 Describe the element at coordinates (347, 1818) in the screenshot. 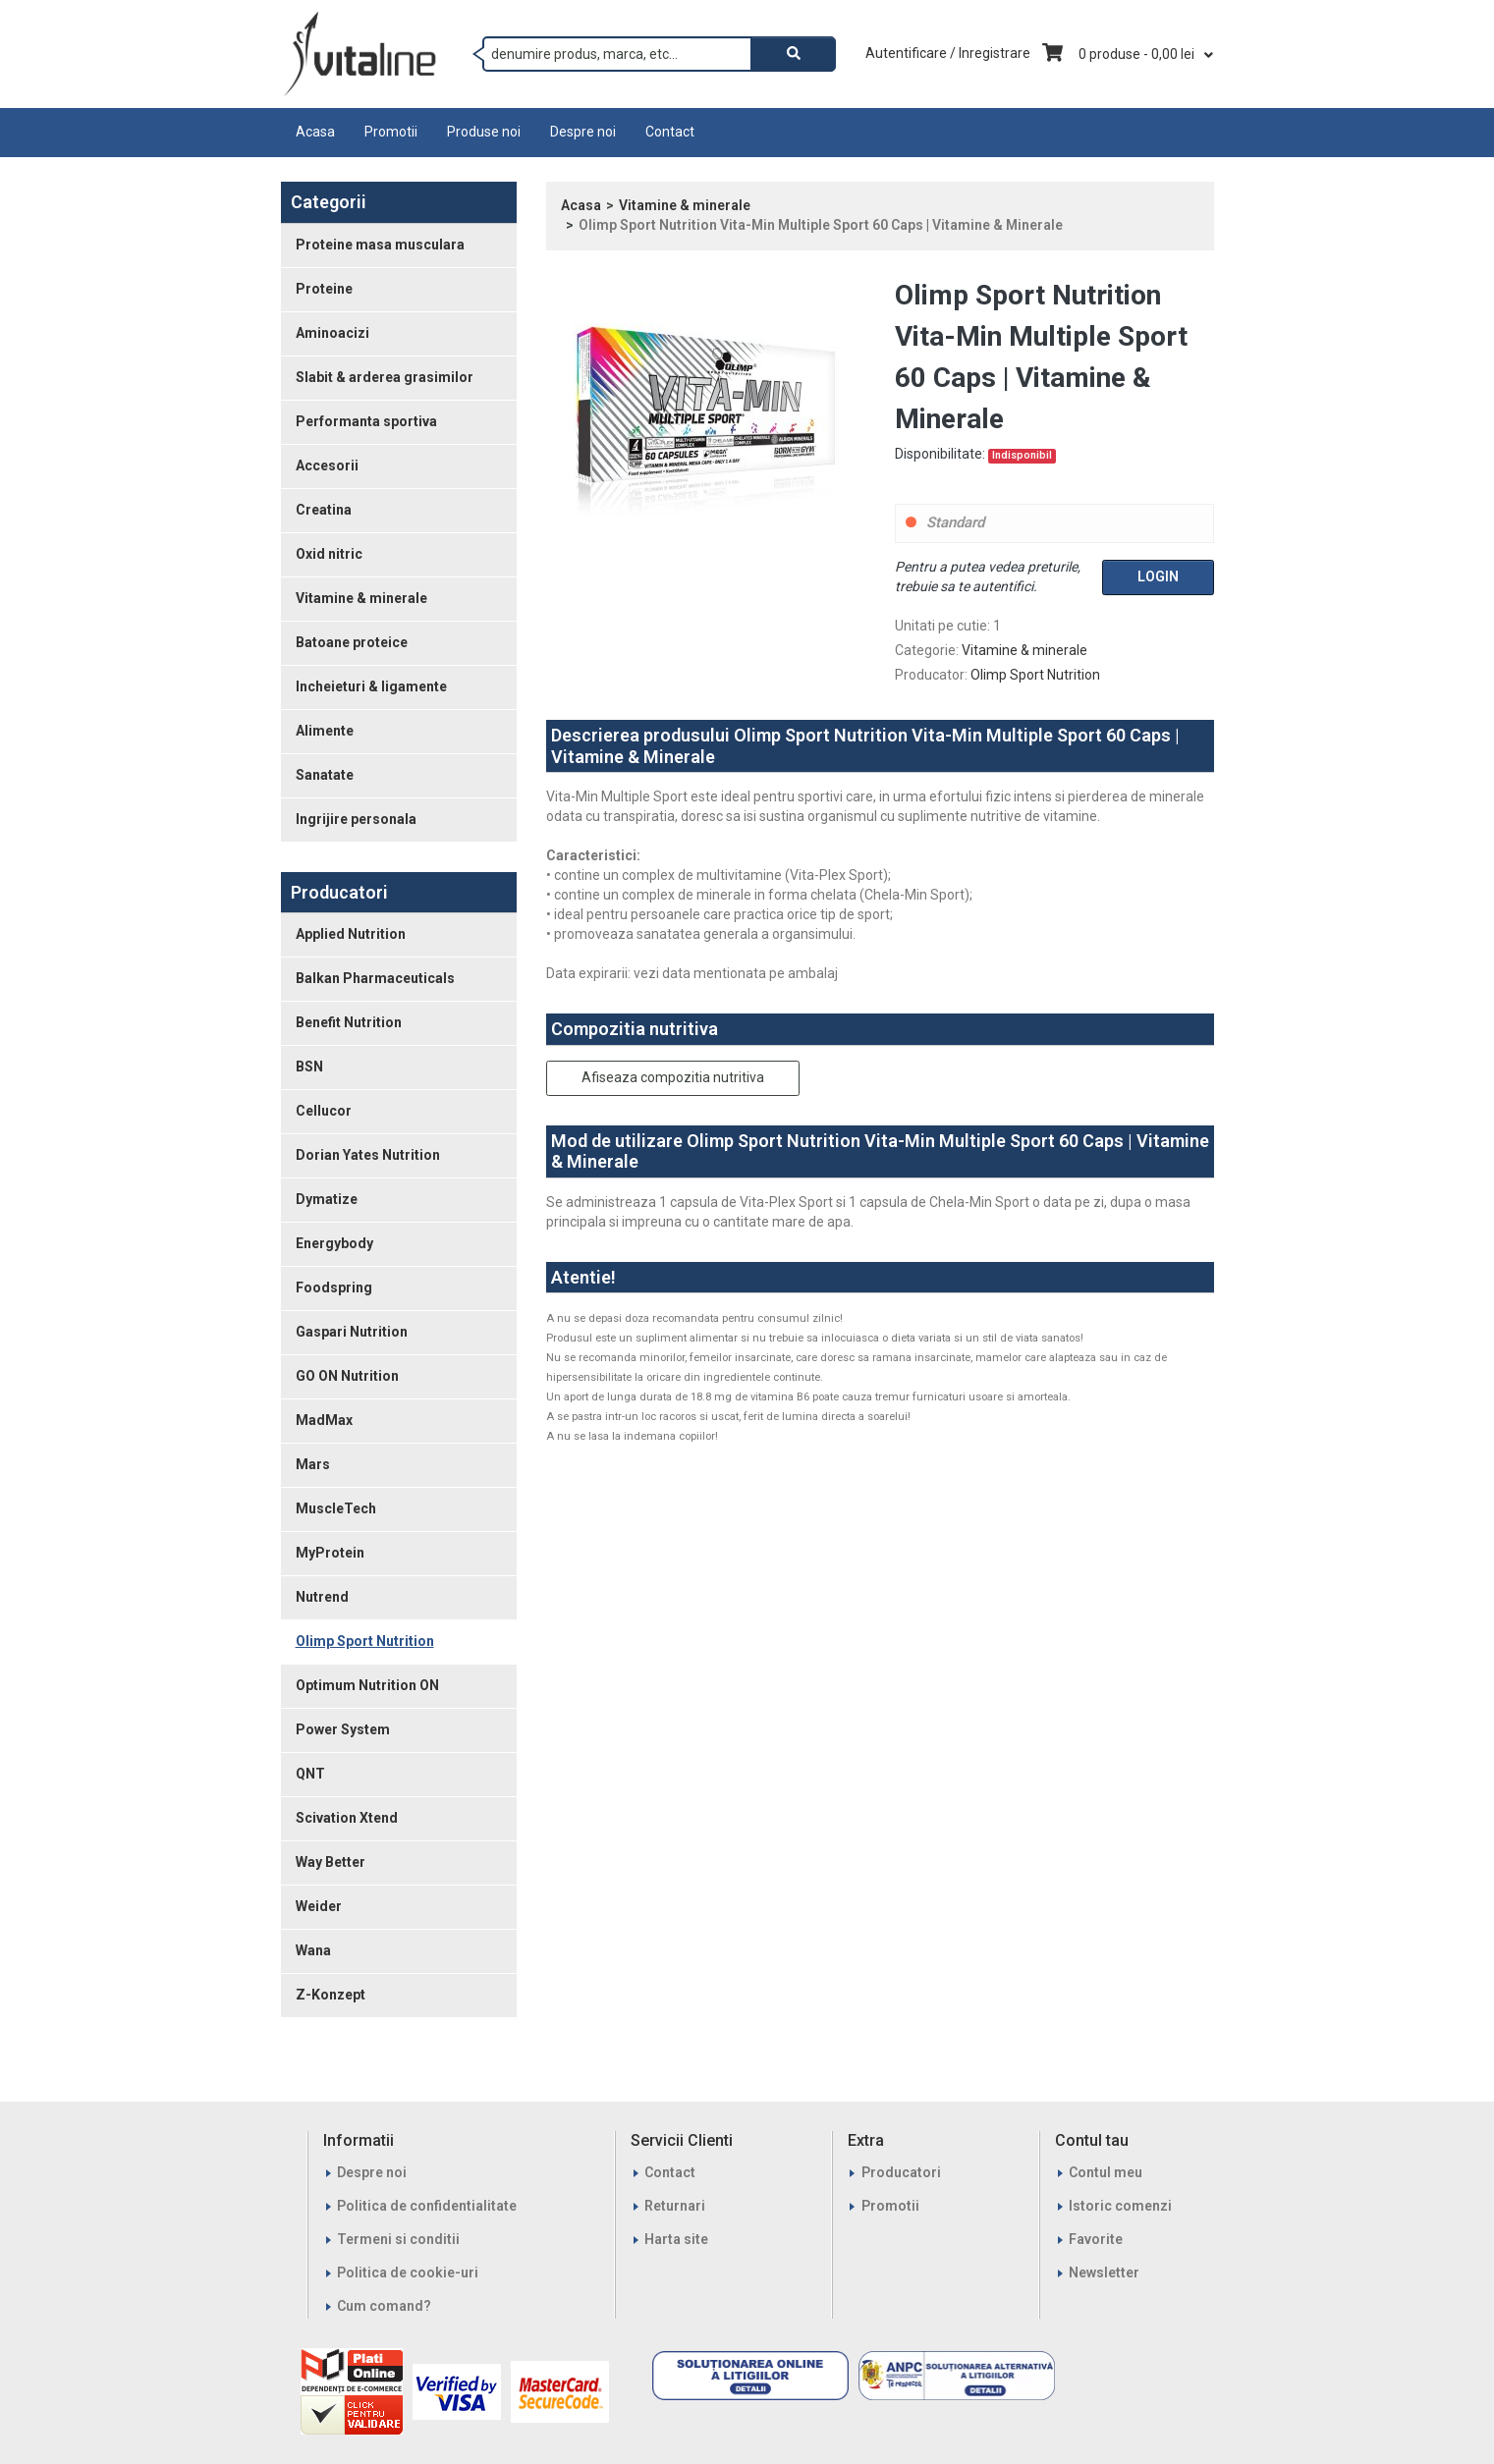

I see `Scivation Xtend` at that location.